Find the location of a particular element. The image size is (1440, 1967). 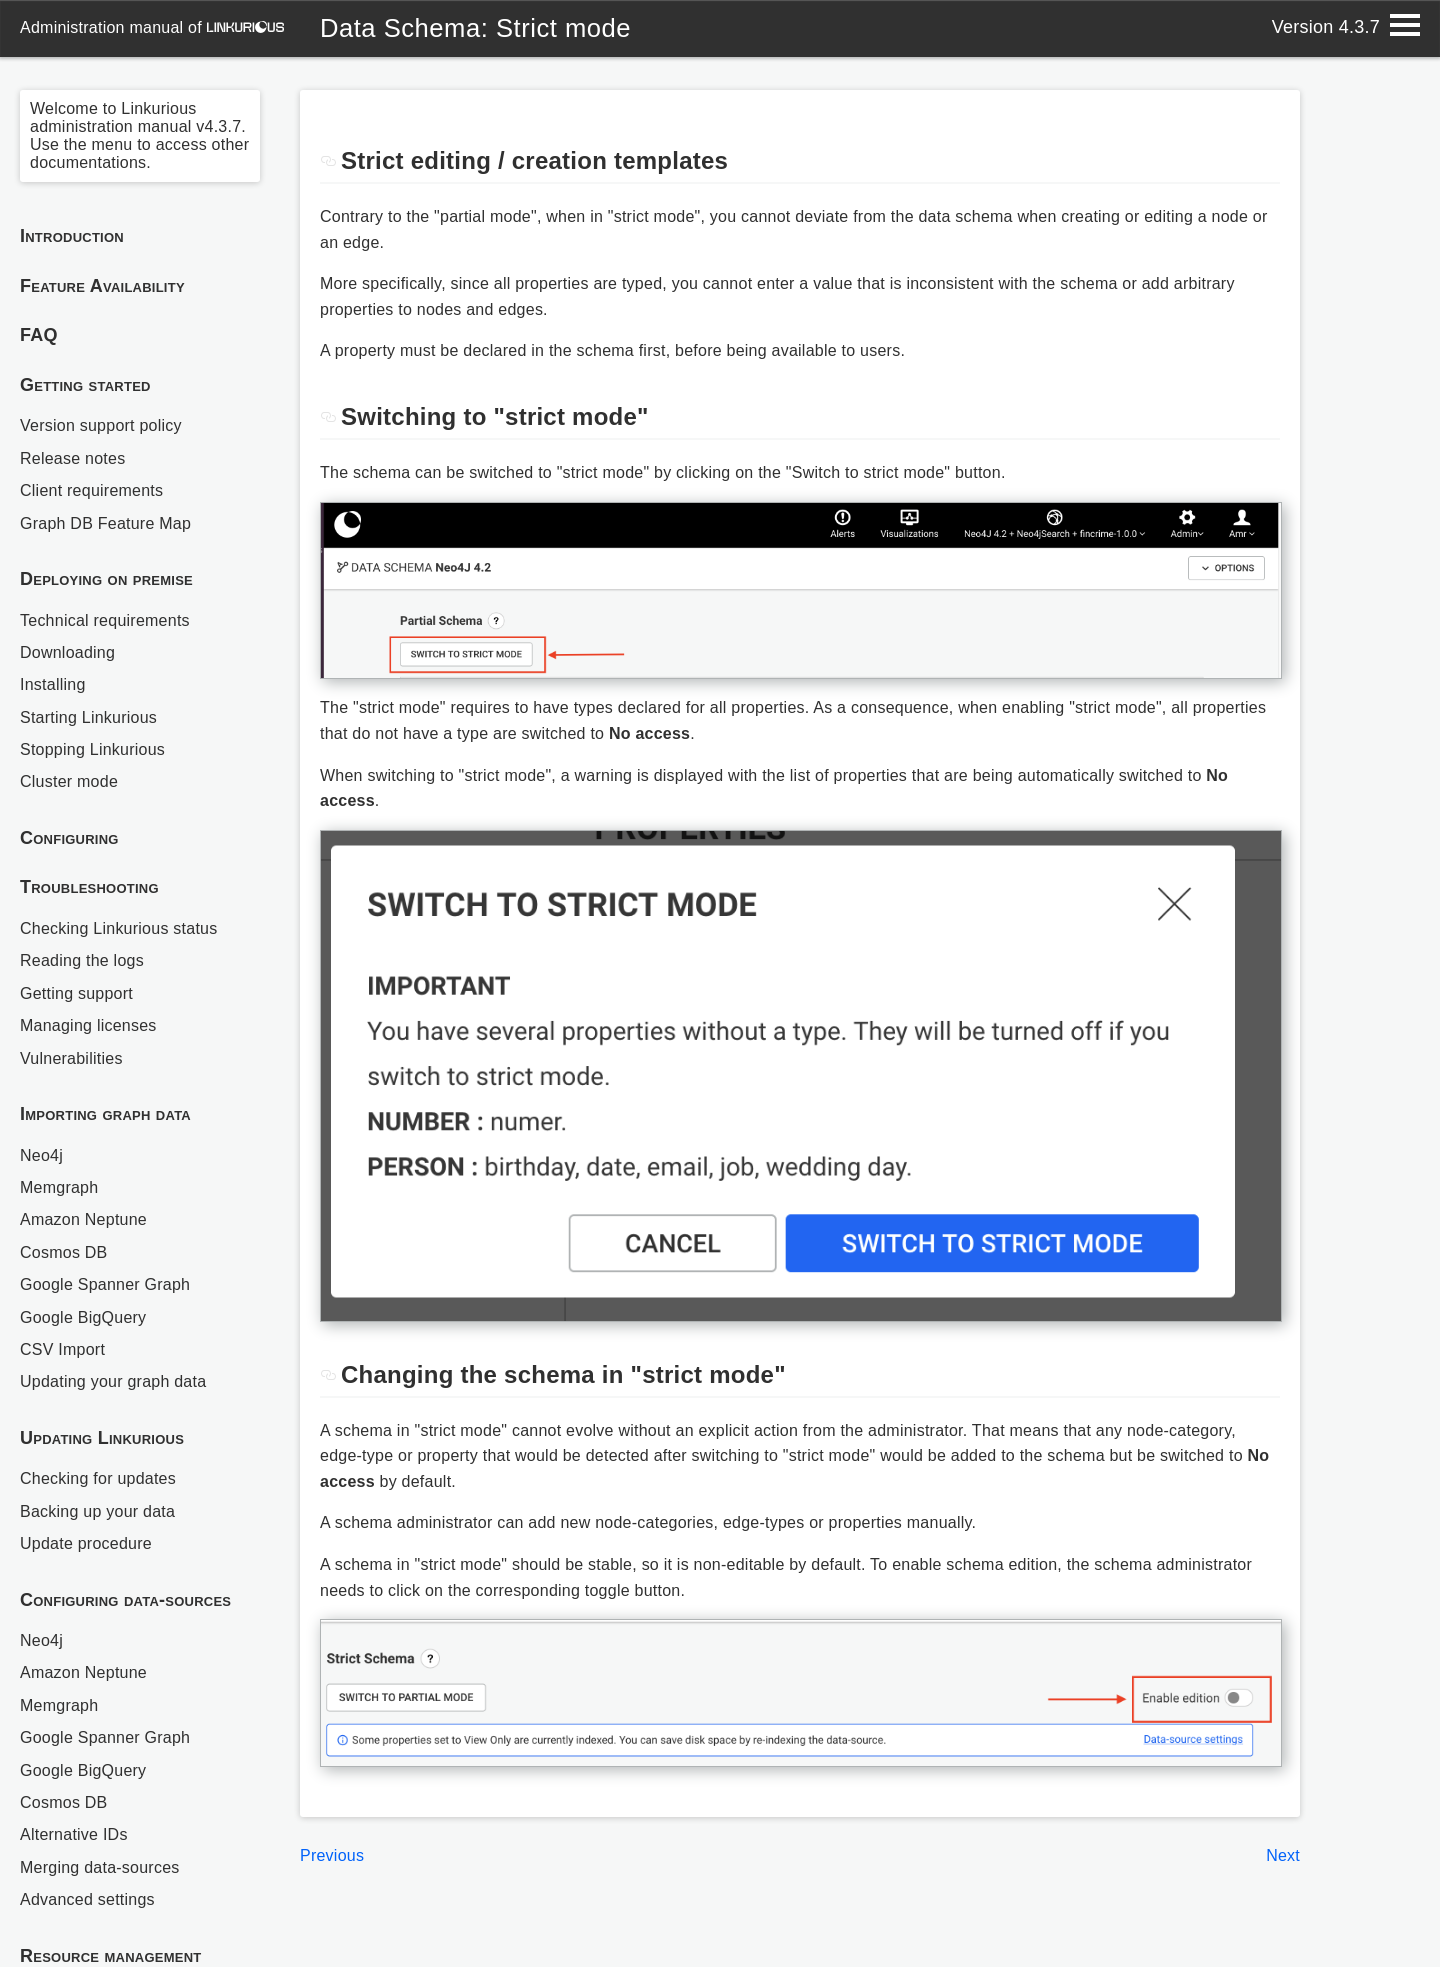

Merging data-sources is located at coordinates (100, 1867).